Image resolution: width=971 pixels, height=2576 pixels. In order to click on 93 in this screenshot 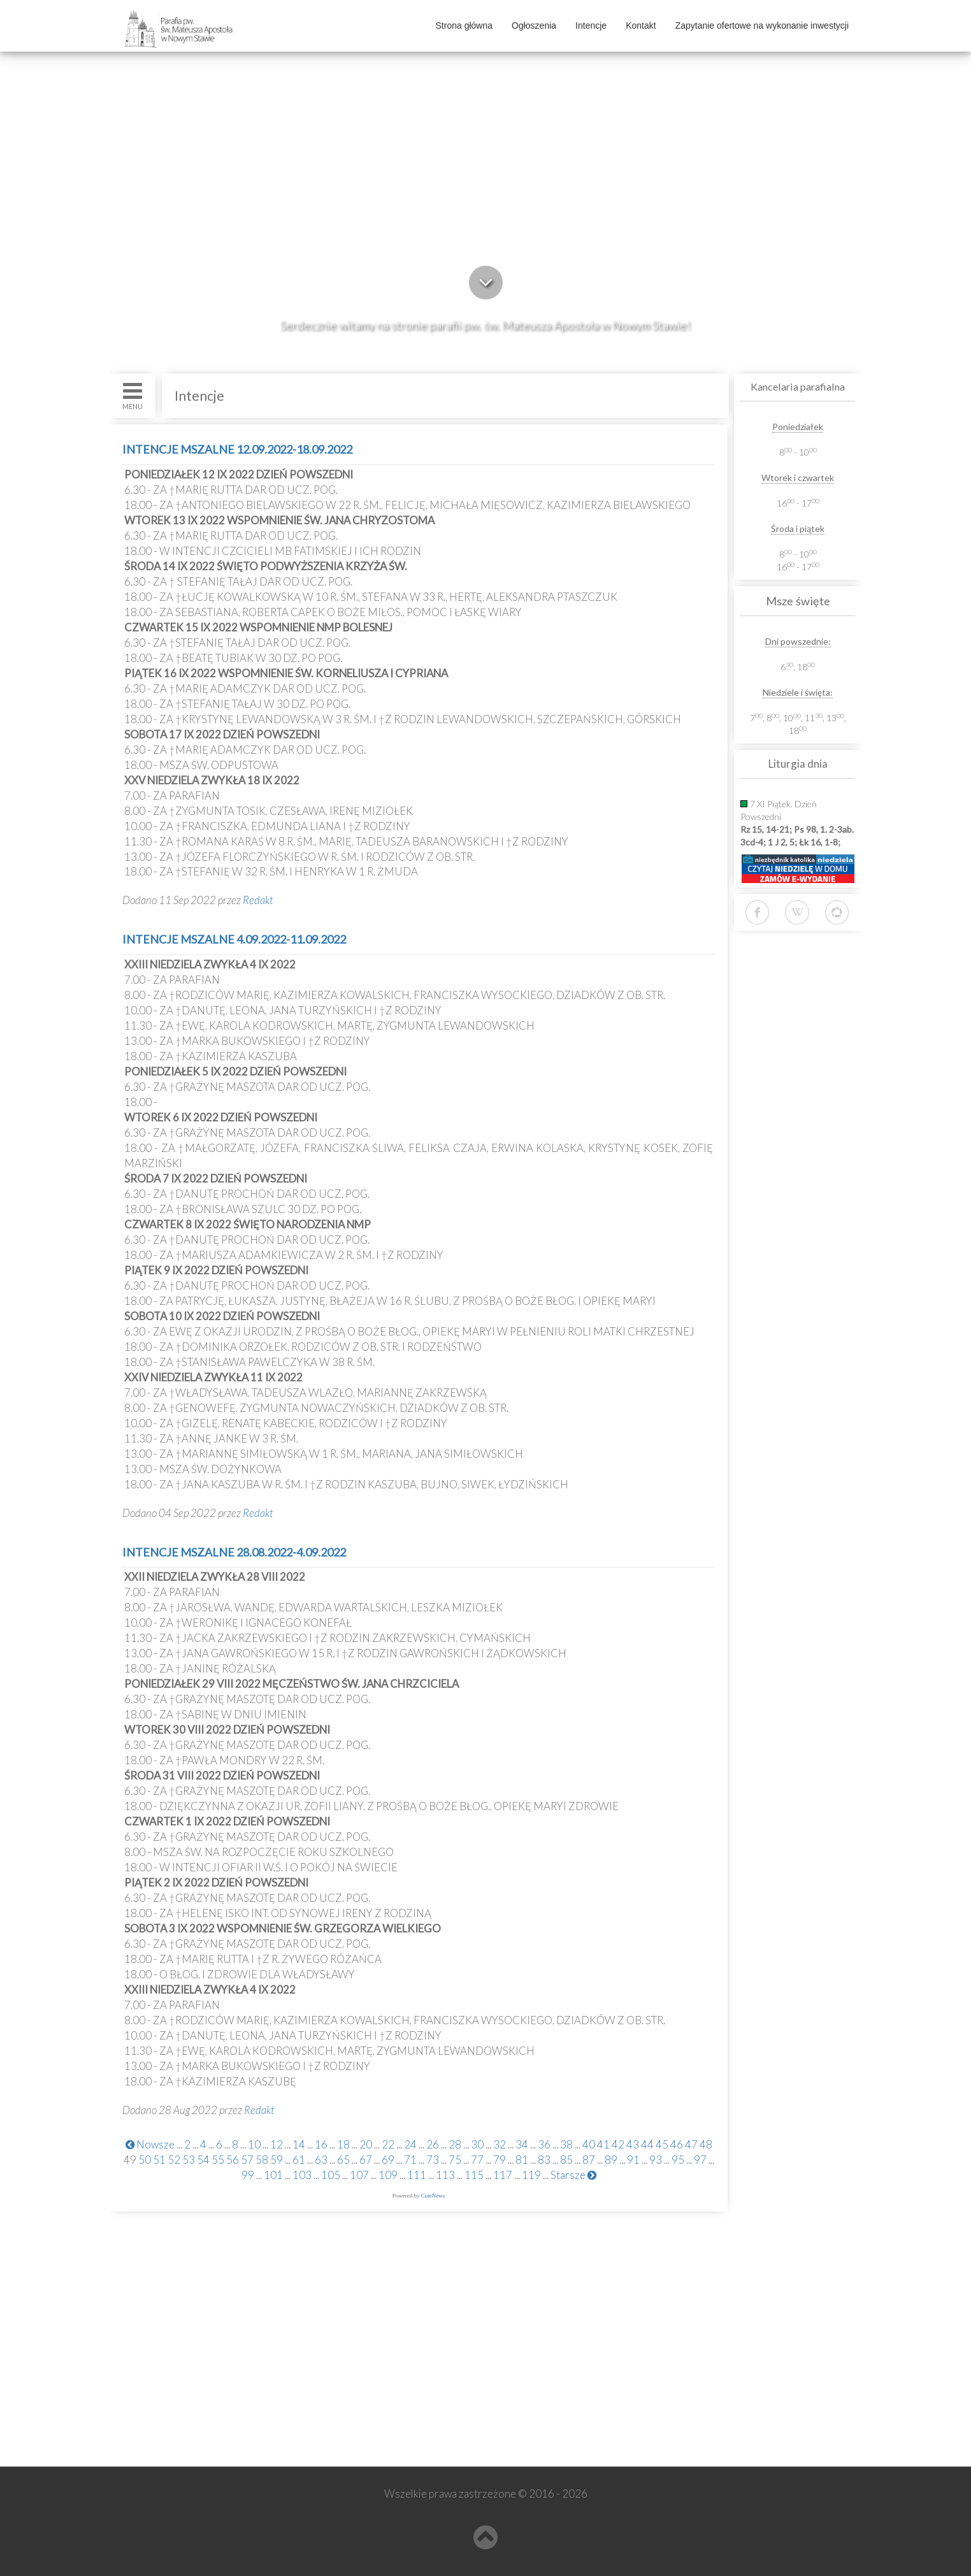, I will do `click(655, 2159)`.